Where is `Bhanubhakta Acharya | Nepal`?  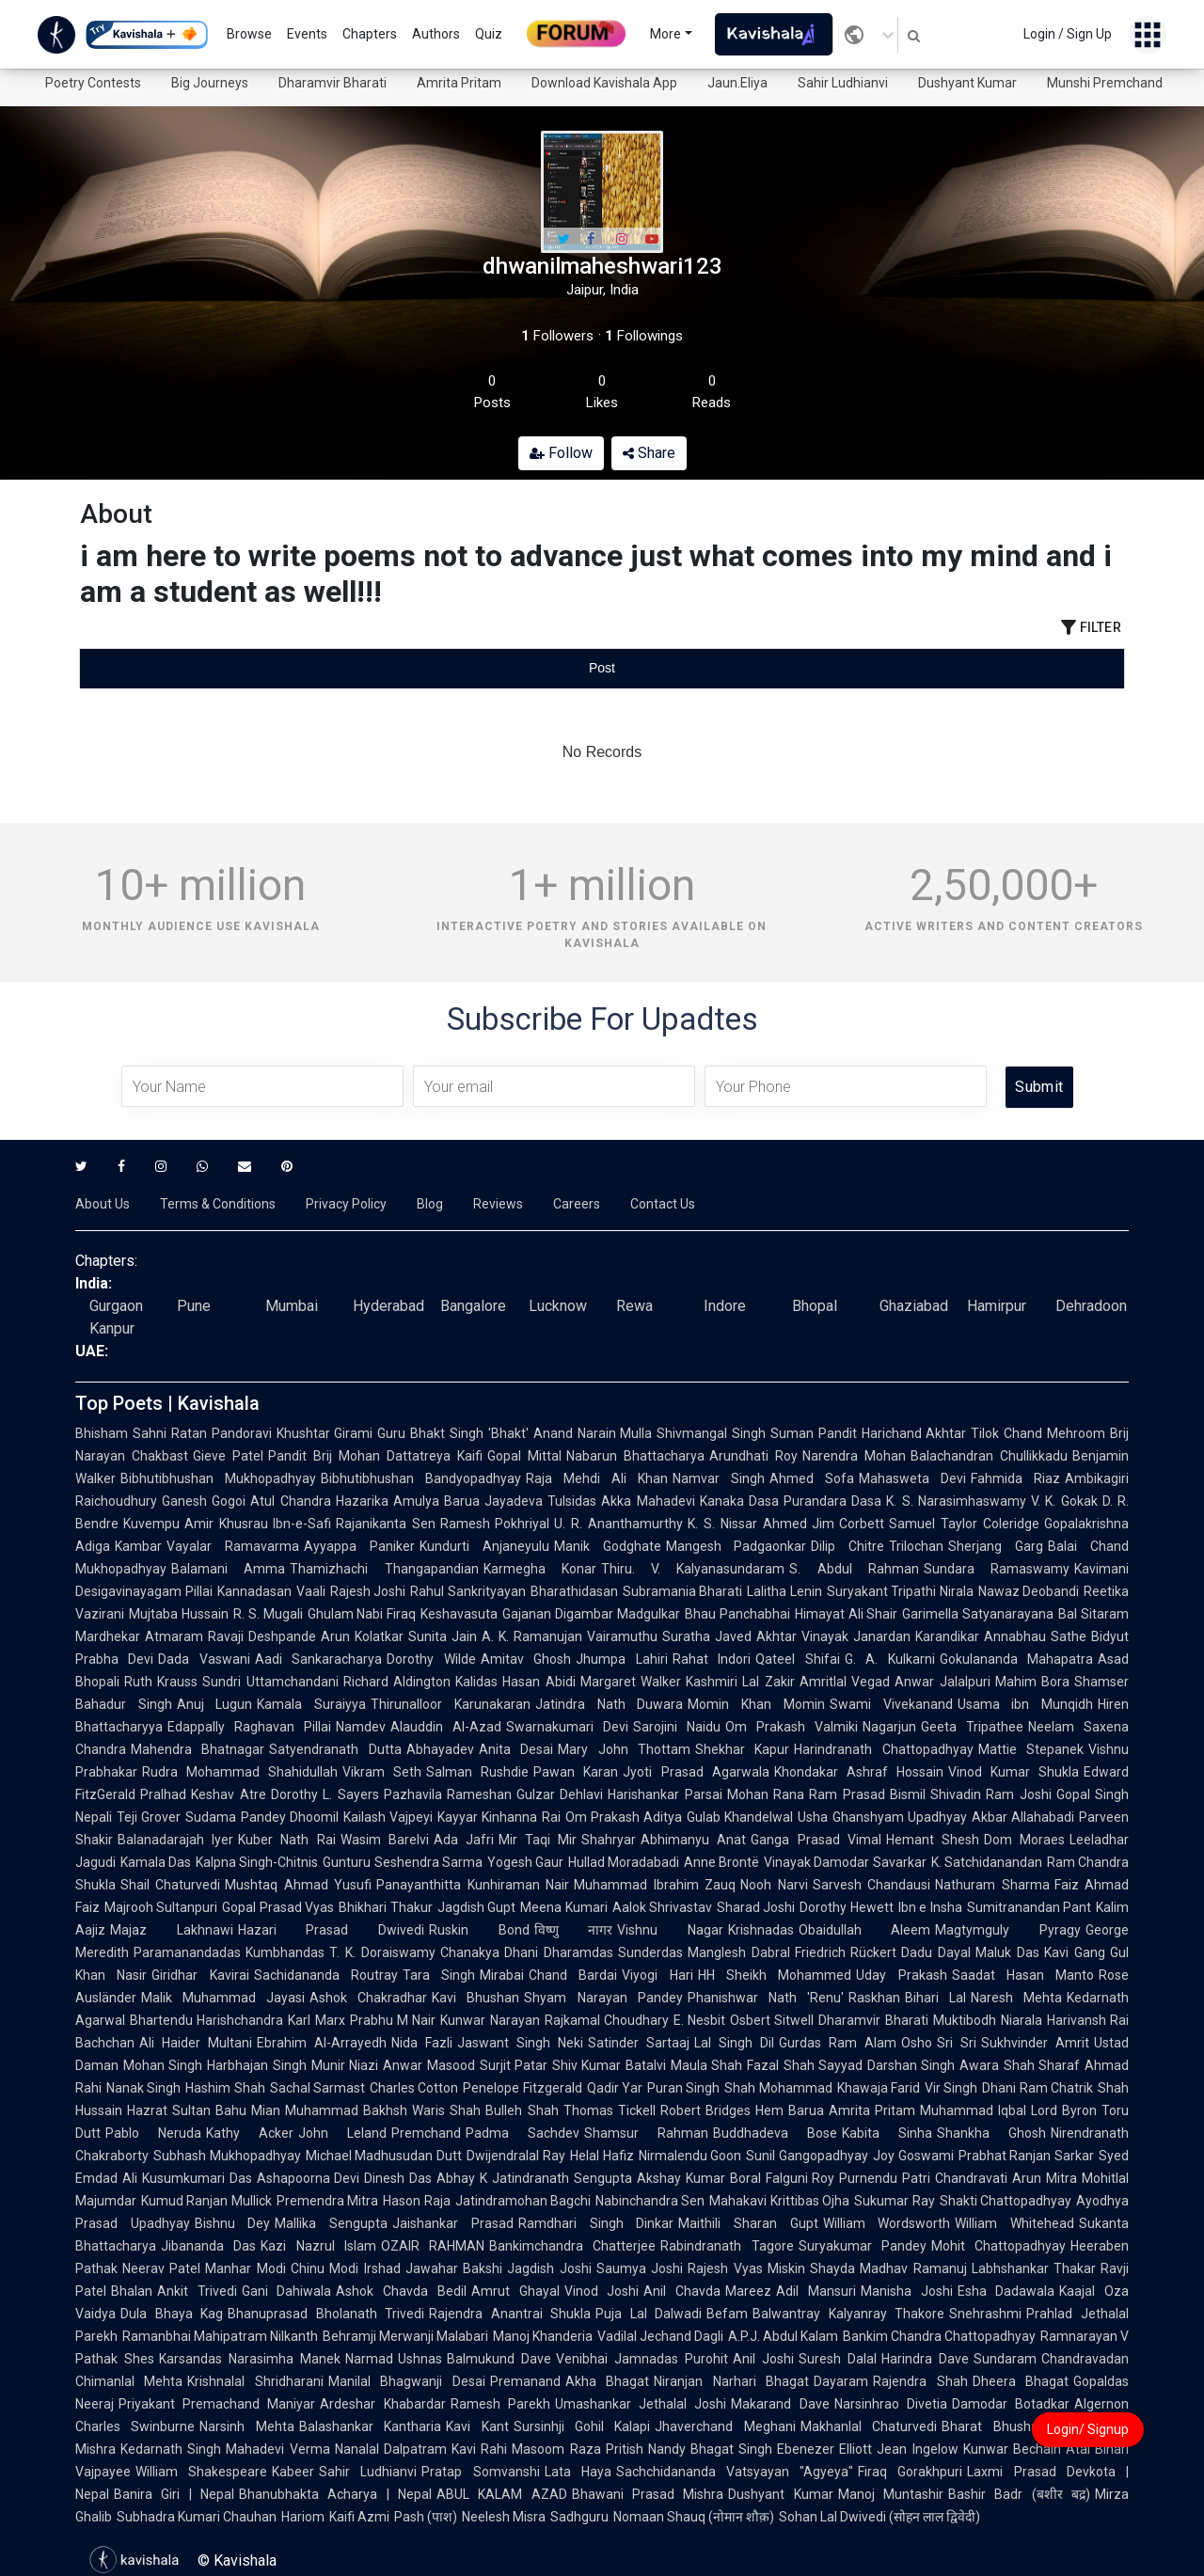 Bhanubhakta Acharya | Nepal is located at coordinates (335, 2494).